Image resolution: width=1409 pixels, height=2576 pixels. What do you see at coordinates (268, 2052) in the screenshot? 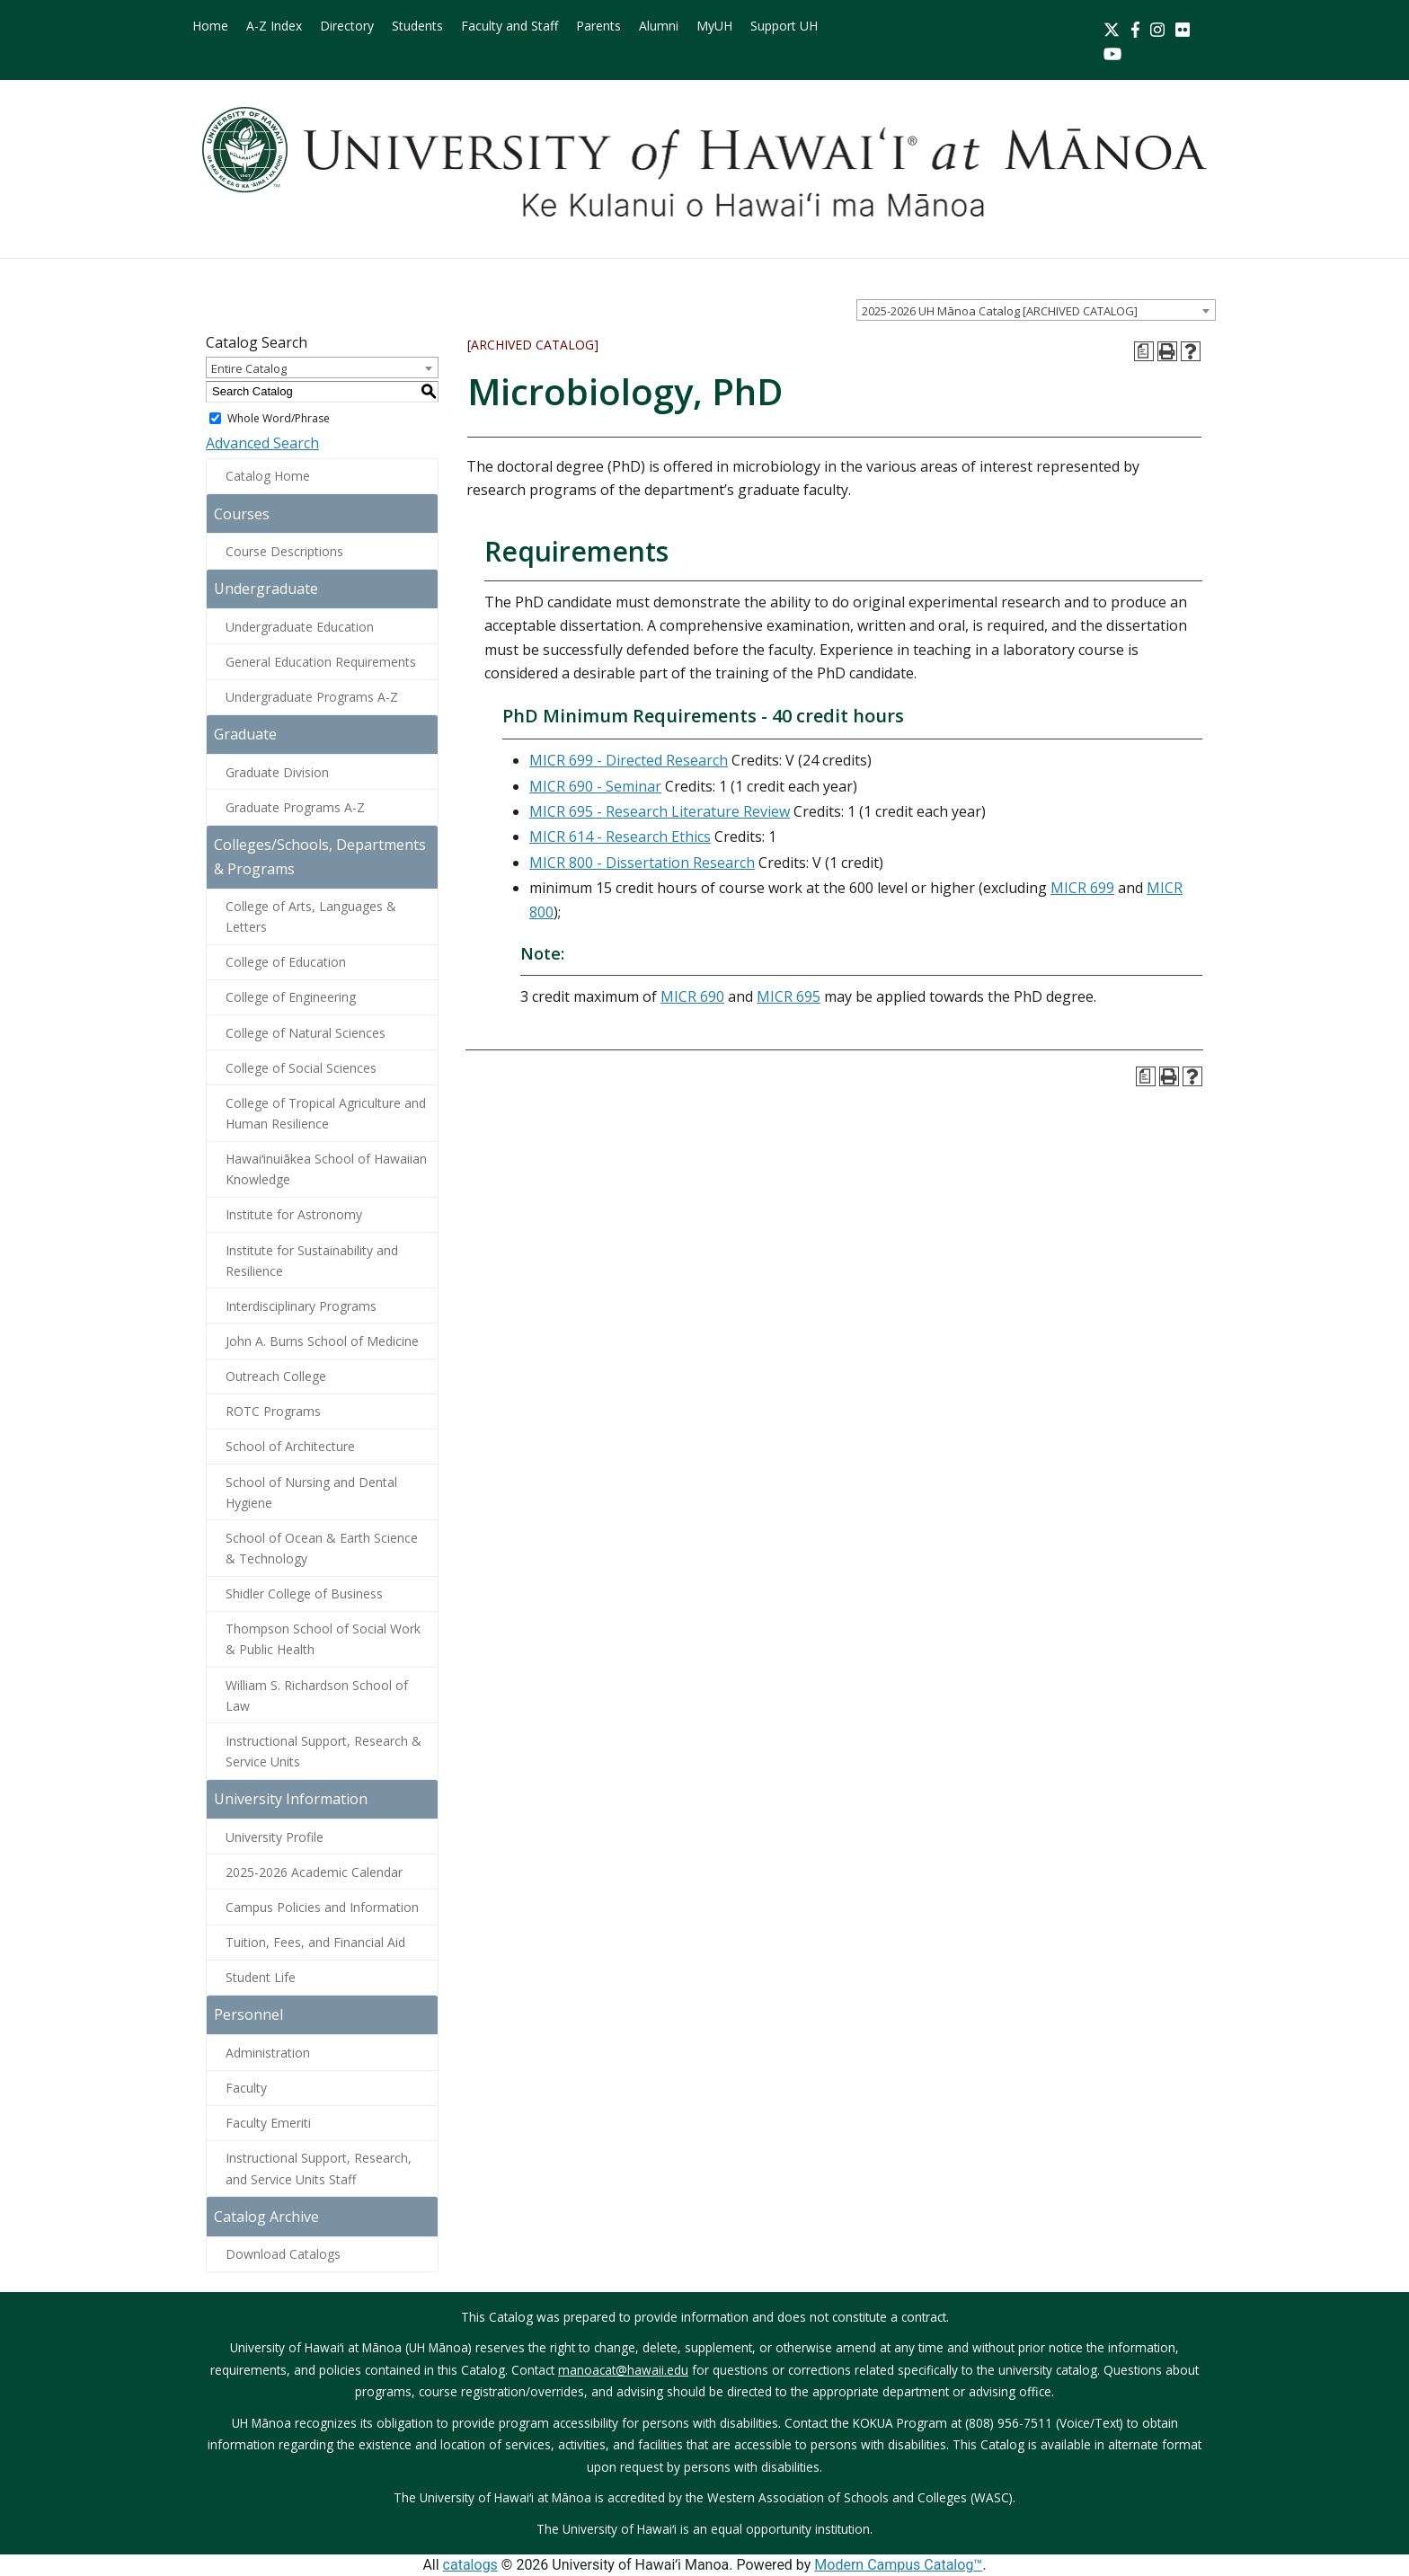
I see `Administration` at bounding box center [268, 2052].